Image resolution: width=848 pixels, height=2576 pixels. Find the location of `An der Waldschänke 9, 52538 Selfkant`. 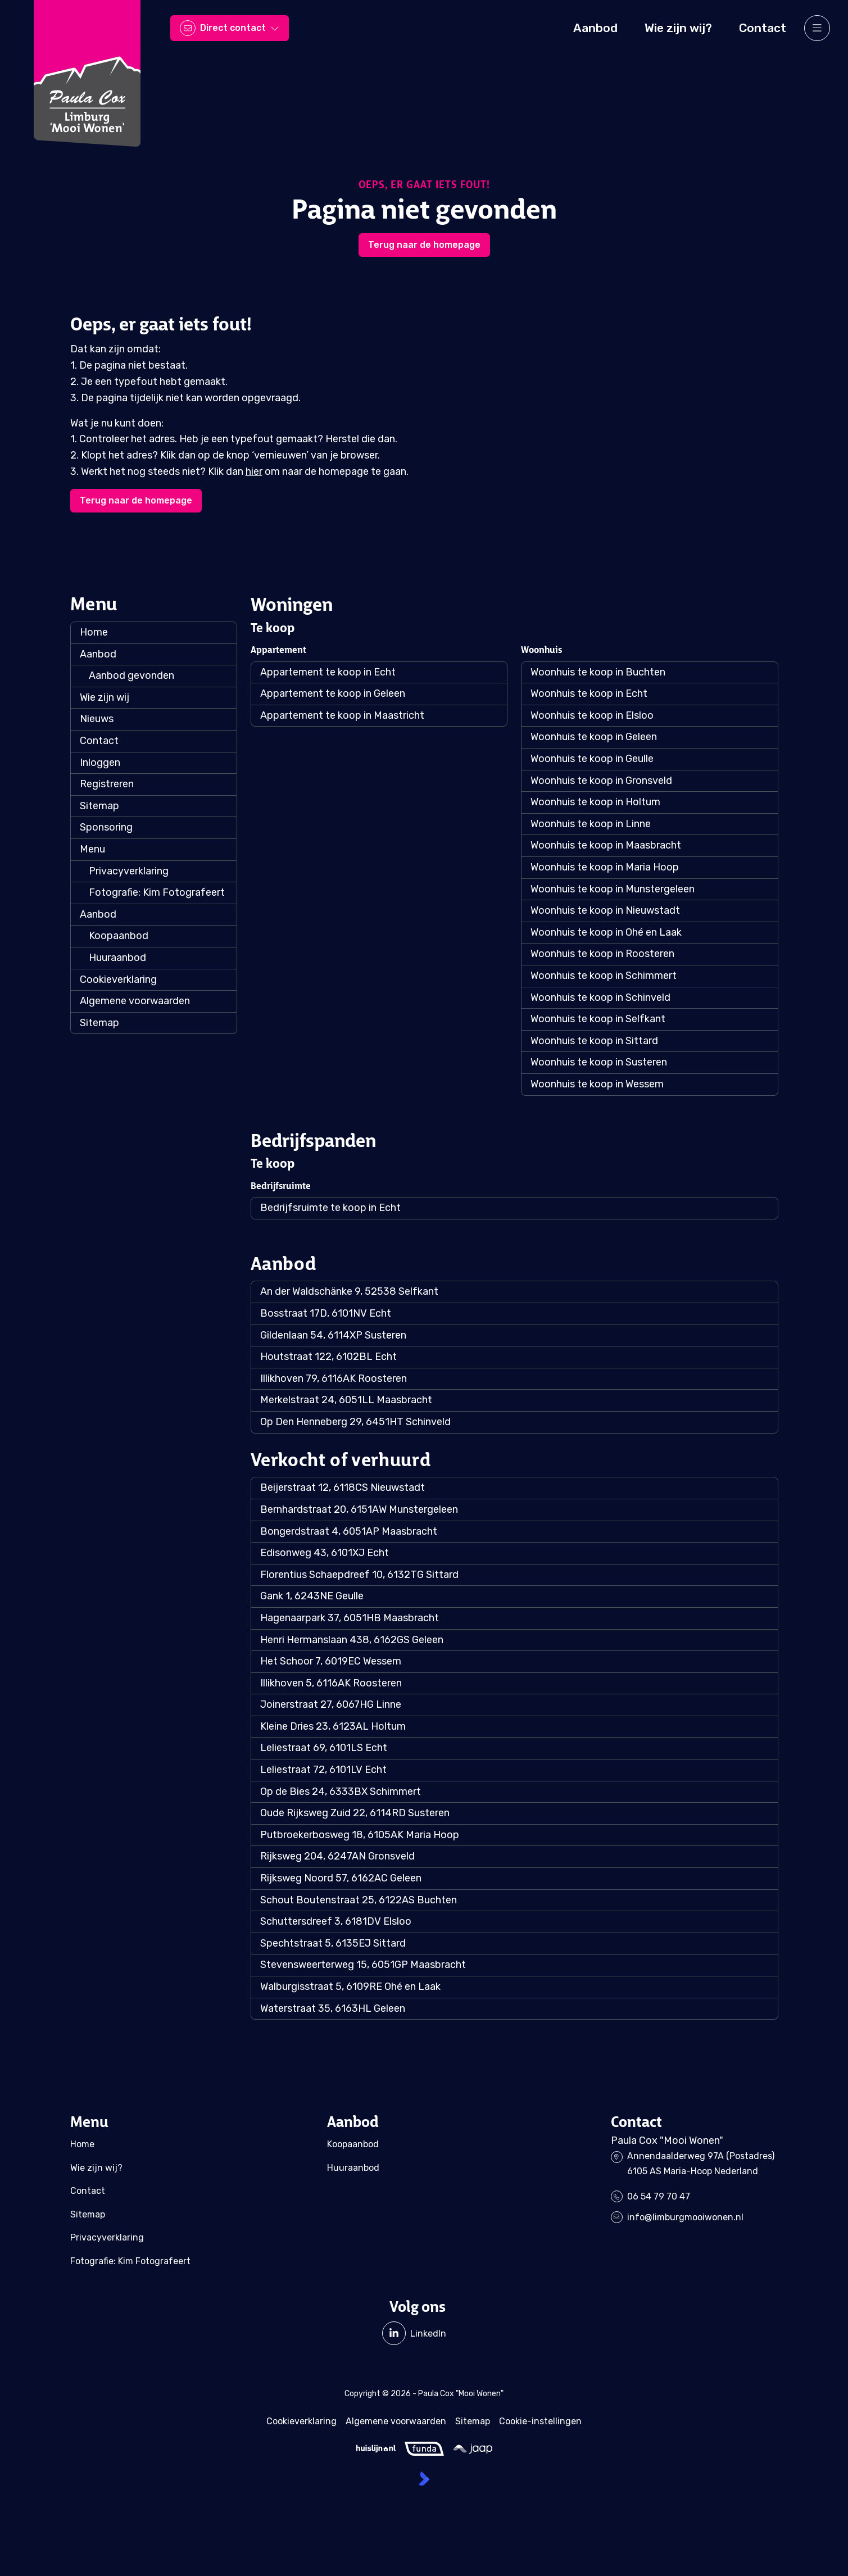

An der Waldschänke 9, 52538 Selfkant is located at coordinates (349, 1291).